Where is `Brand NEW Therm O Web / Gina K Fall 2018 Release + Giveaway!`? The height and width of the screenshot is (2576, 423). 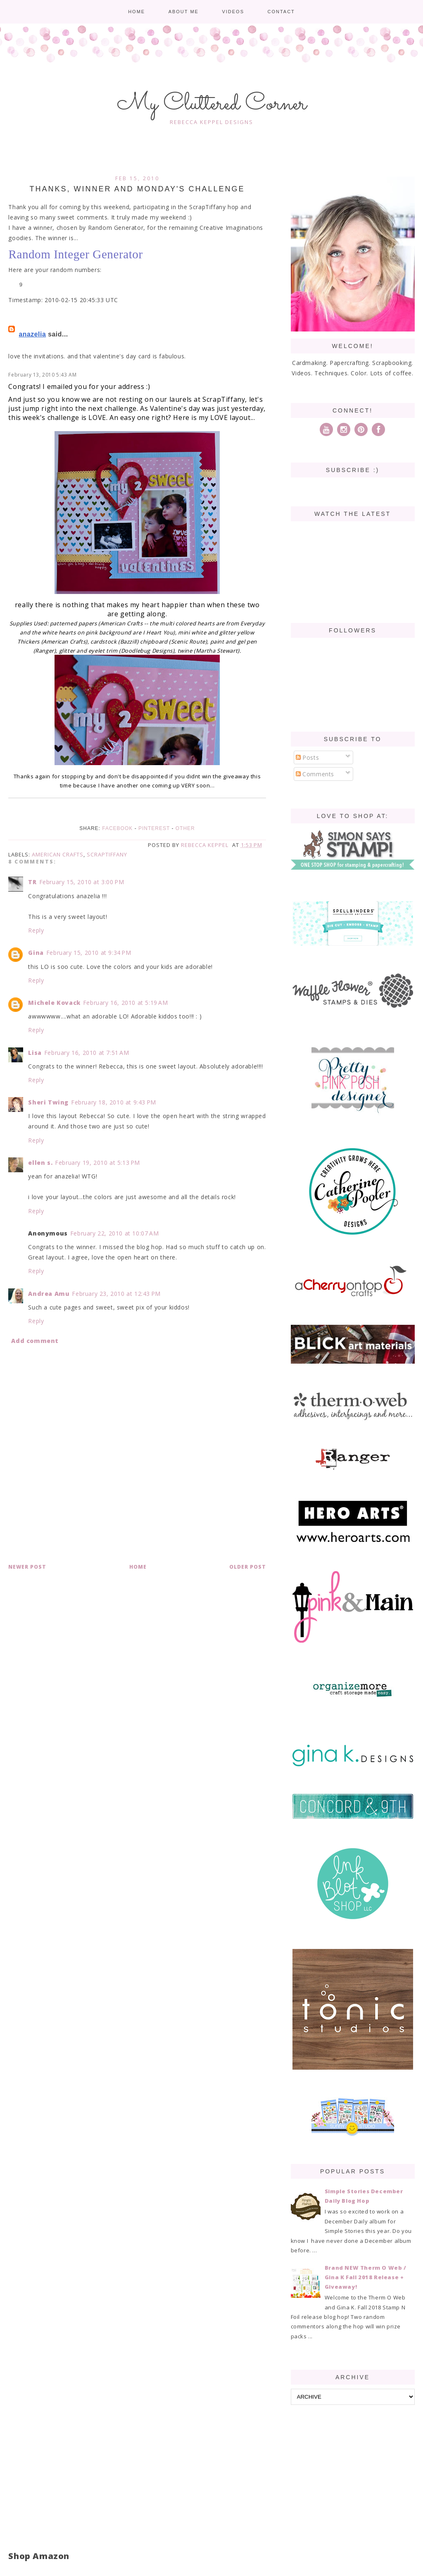 Brand NEW Therm O Web / Gina K Fall 2018 Release + Giveaway! is located at coordinates (365, 2277).